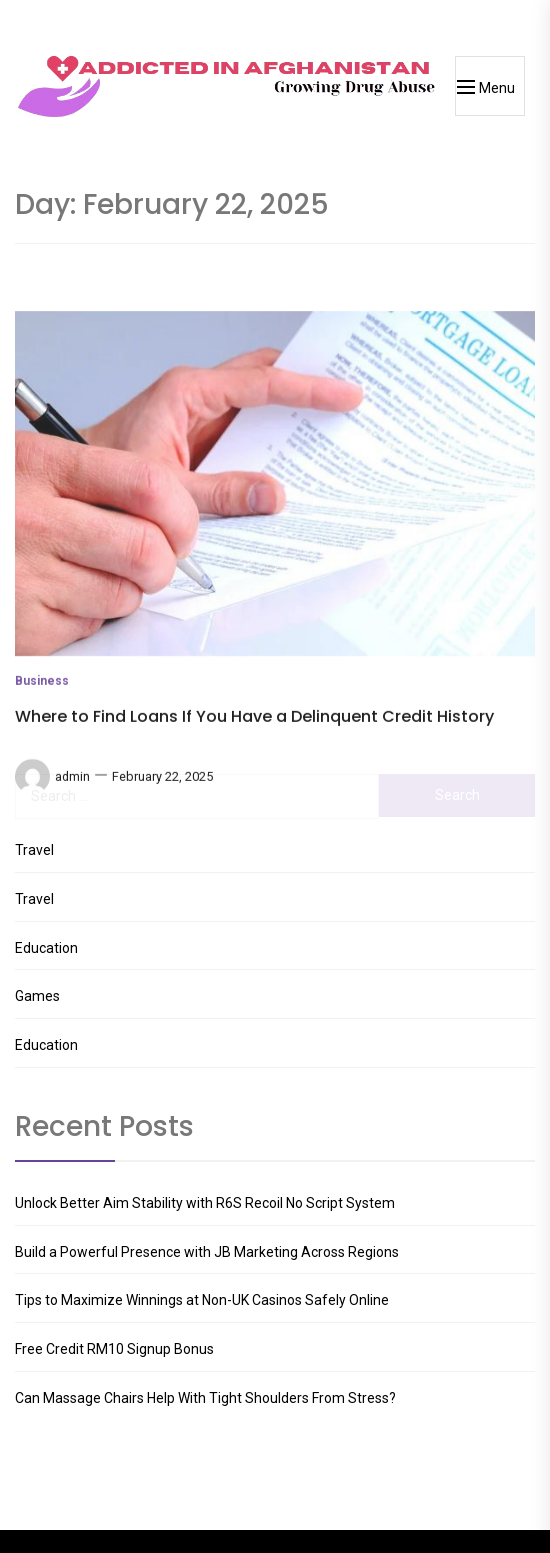  I want to click on Education, so click(46, 948).